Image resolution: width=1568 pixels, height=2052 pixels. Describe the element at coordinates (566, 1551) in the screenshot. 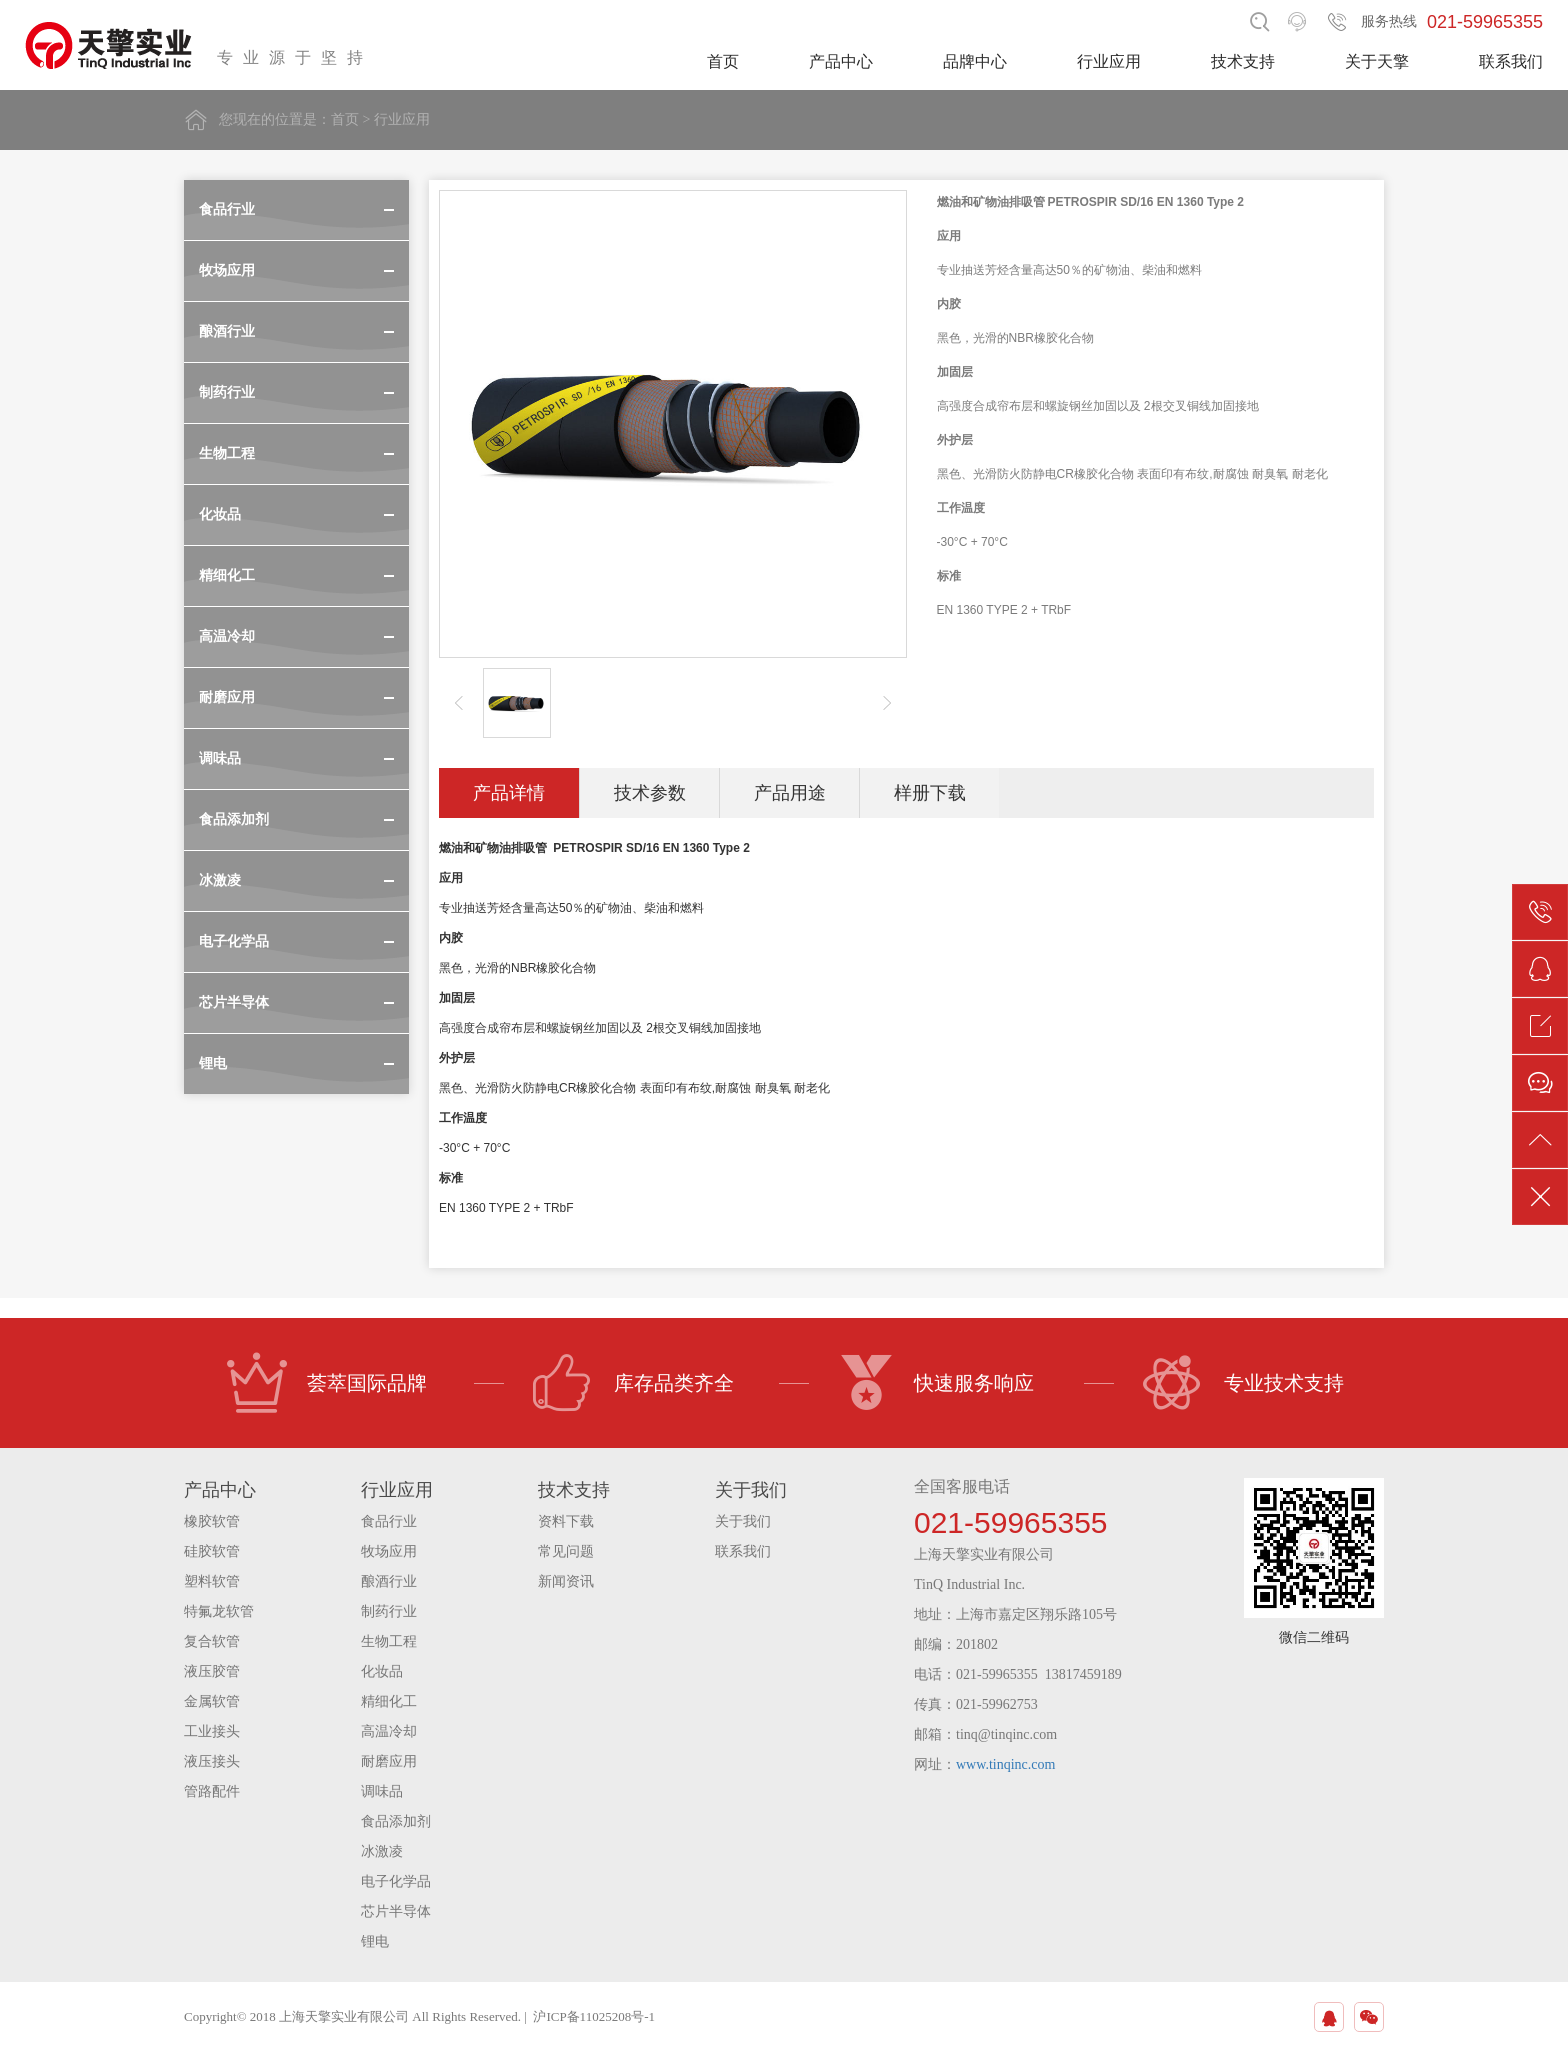

I see `常见问题` at that location.